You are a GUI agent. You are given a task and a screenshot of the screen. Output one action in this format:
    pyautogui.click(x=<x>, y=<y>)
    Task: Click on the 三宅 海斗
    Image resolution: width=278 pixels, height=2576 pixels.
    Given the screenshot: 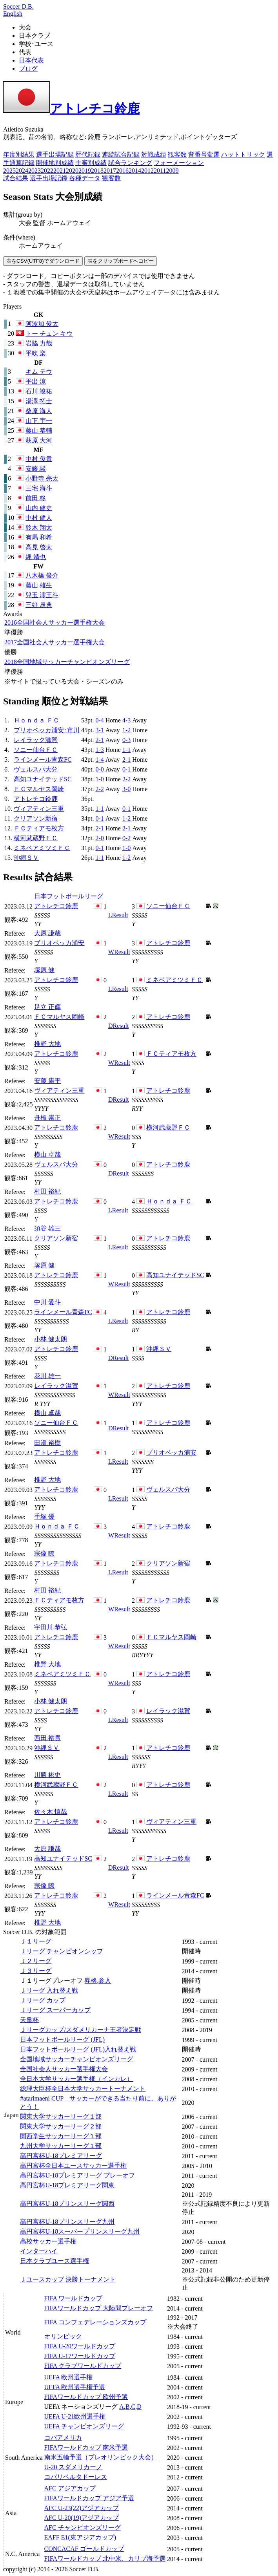 What is the action you would take?
    pyautogui.click(x=38, y=488)
    